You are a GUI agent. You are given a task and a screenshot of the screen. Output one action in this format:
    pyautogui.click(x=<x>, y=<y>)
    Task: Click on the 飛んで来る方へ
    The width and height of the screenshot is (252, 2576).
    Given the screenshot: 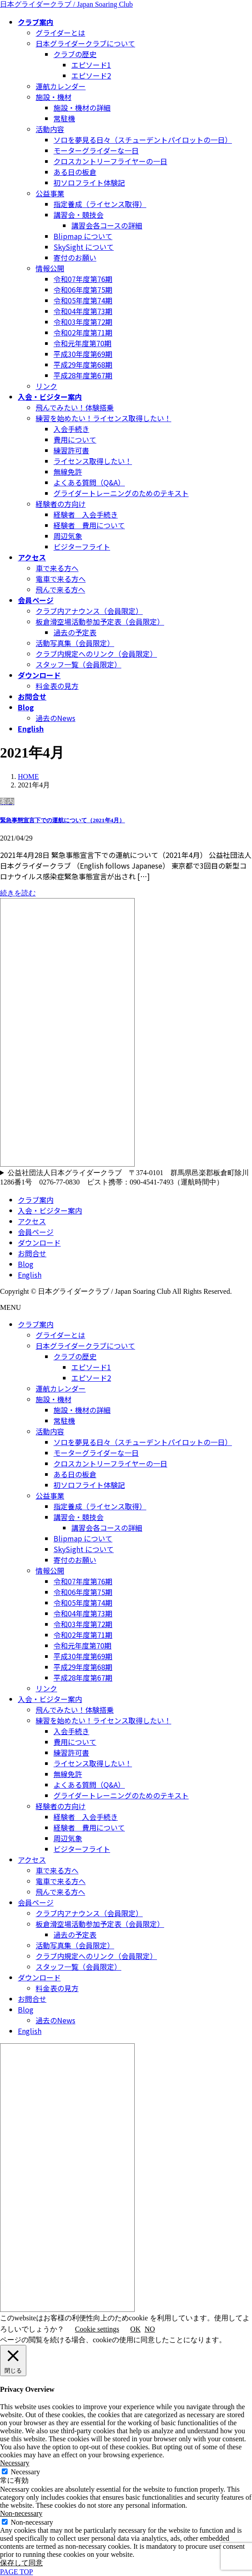 What is the action you would take?
    pyautogui.click(x=60, y=589)
    